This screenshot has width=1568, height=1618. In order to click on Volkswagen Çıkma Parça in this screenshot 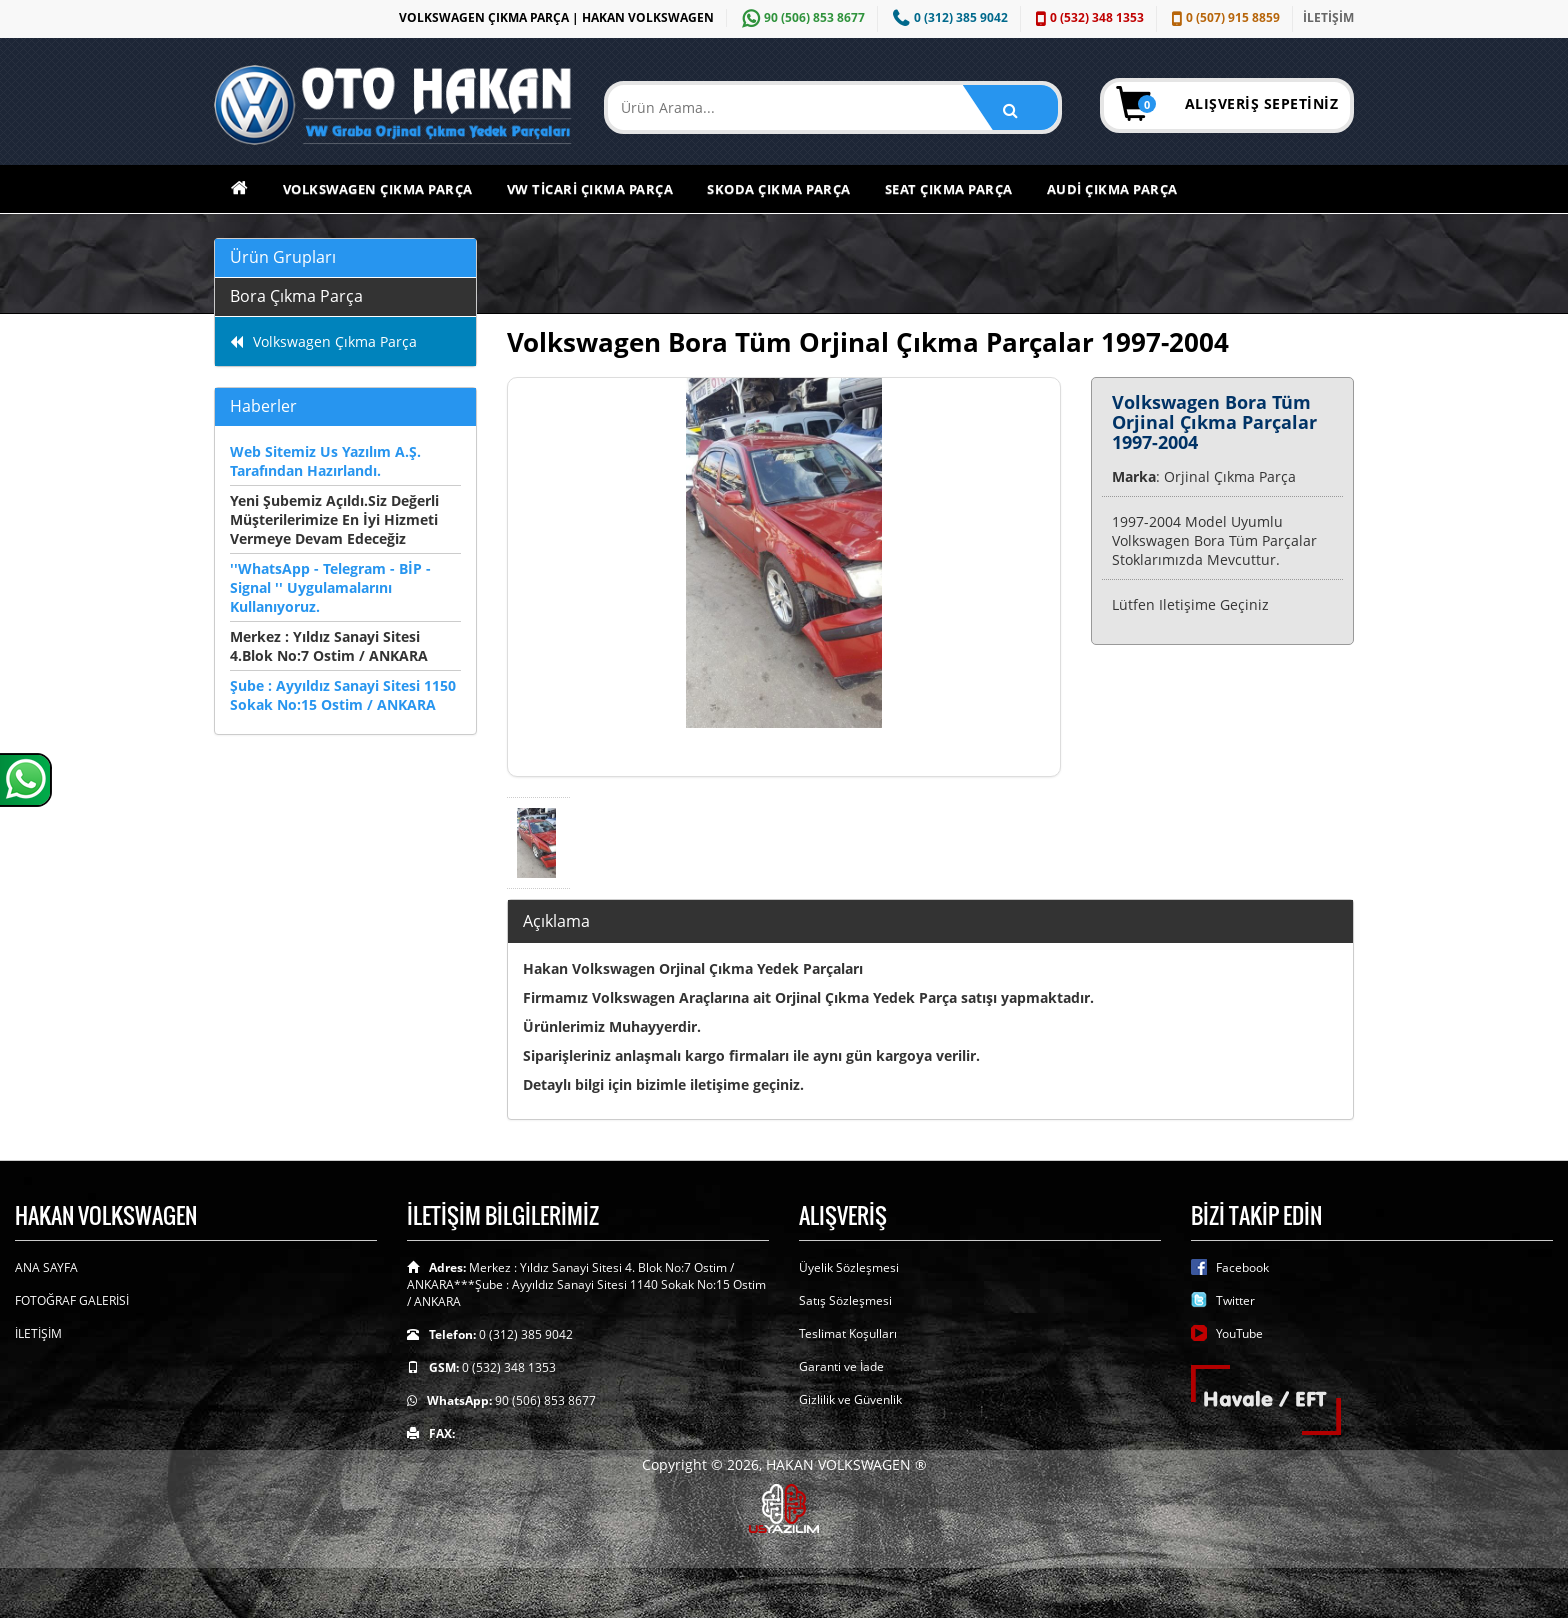, I will do `click(378, 189)`.